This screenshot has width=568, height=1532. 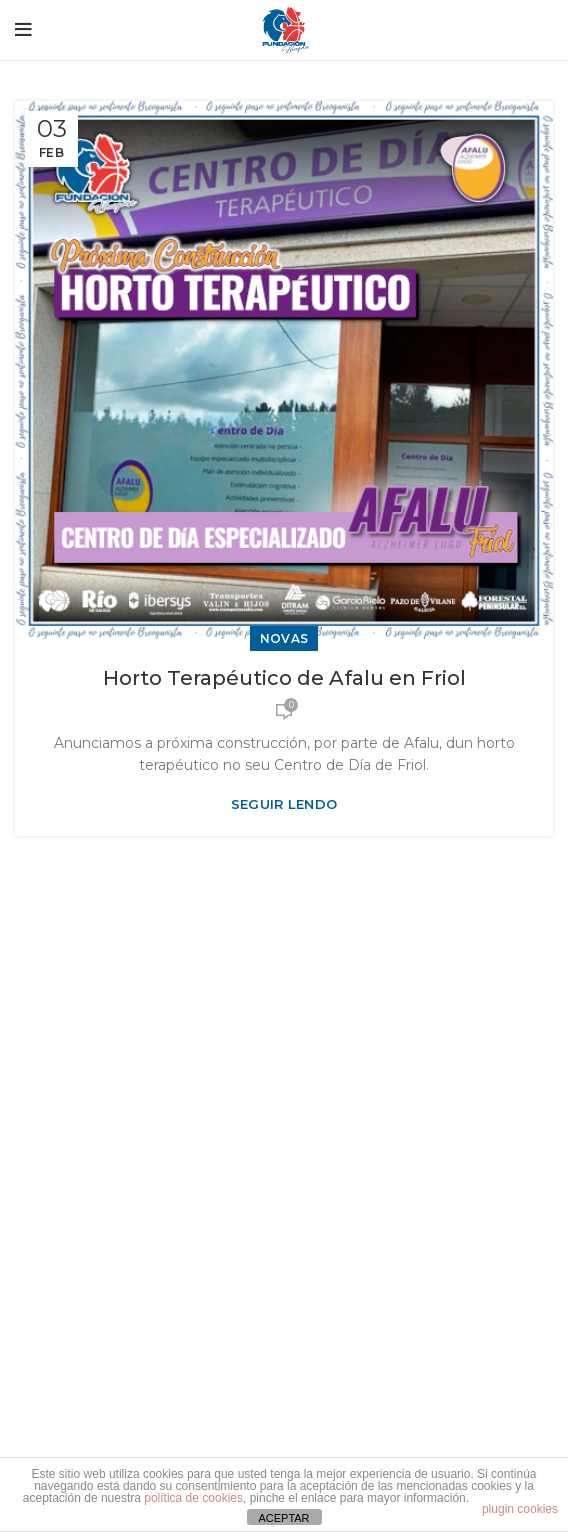 What do you see at coordinates (284, 678) in the screenshot?
I see `Horto Terapéutico de Afalu en Friol` at bounding box center [284, 678].